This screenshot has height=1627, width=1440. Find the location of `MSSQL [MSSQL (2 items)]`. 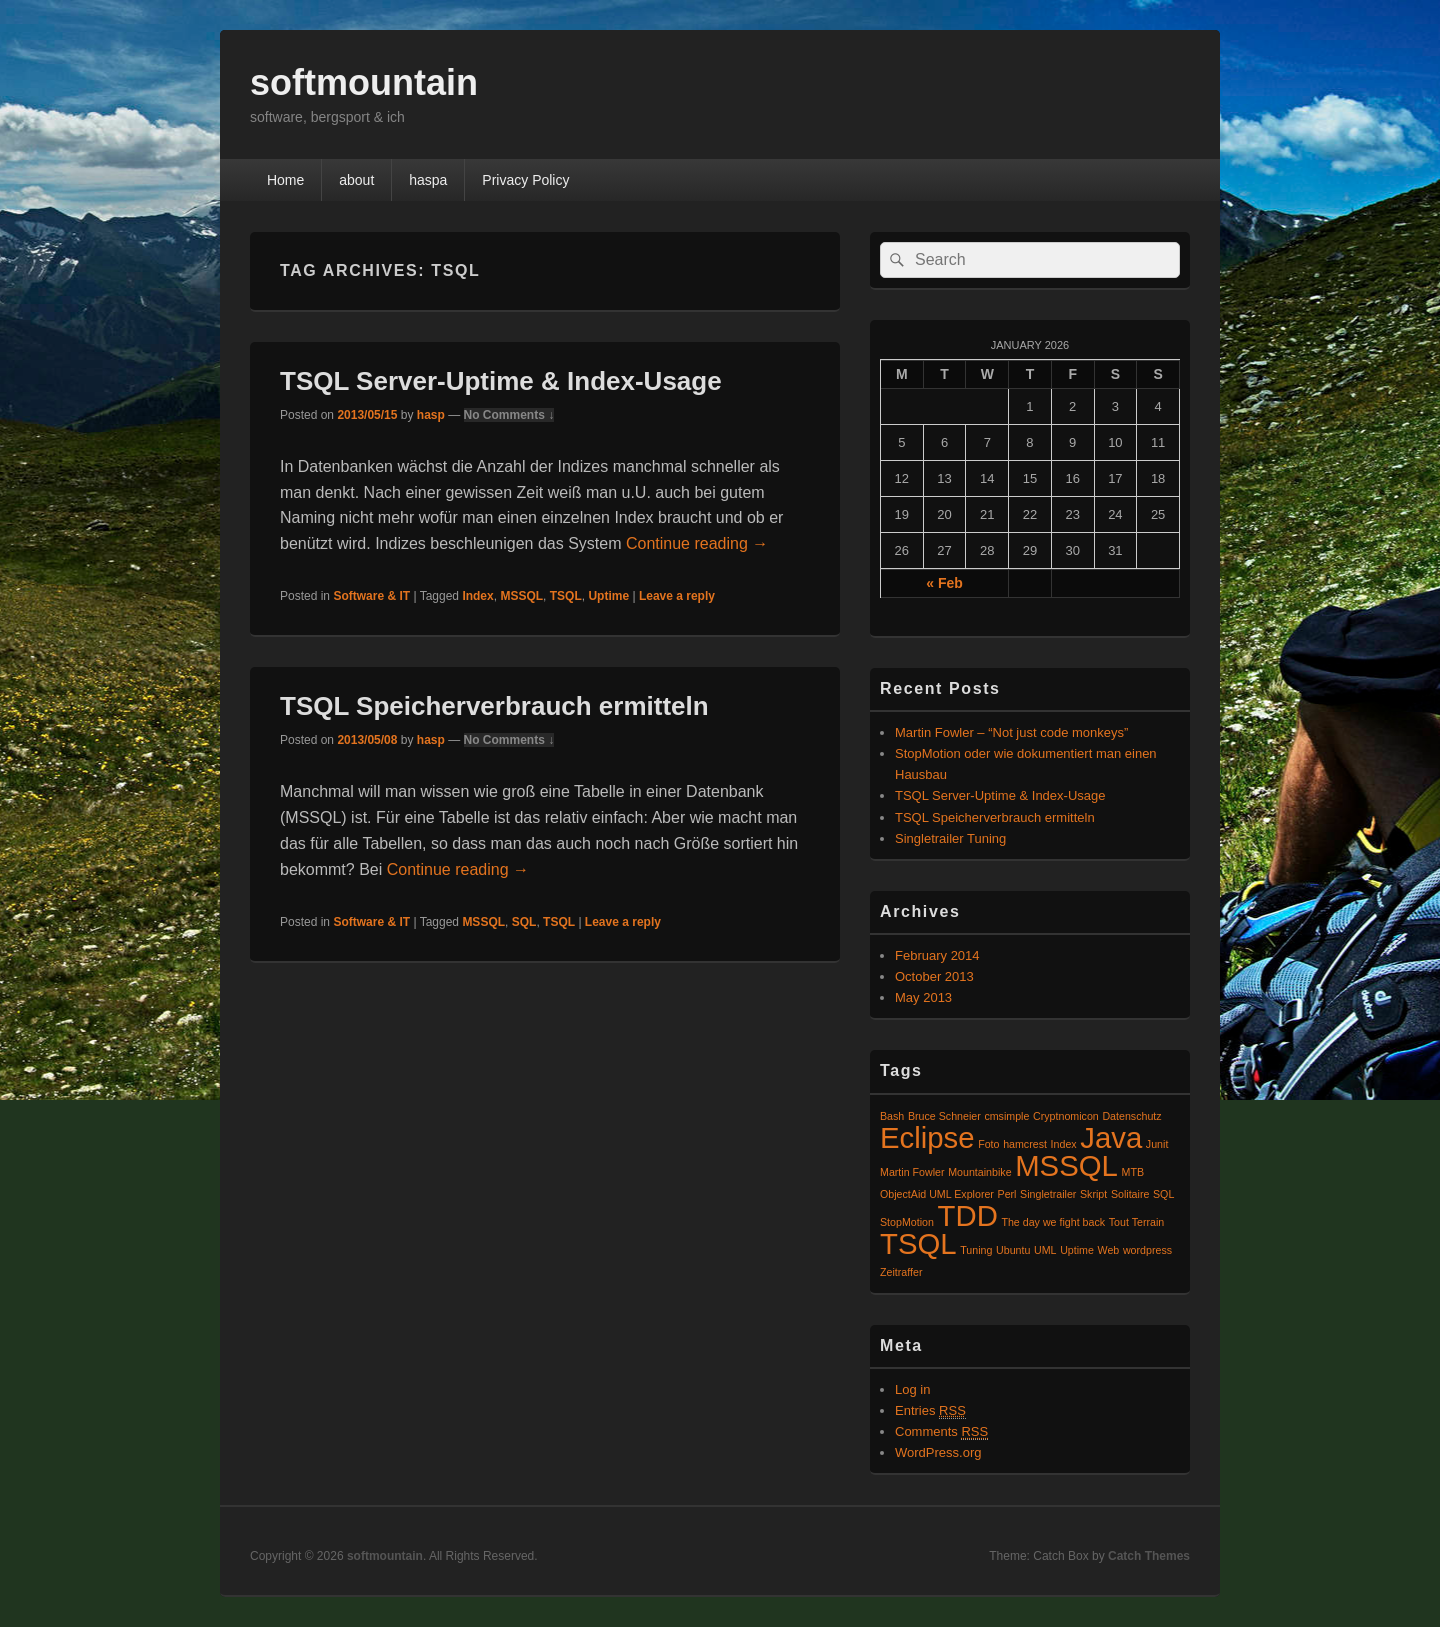

MSSQL [MSSQL (2 items)] is located at coordinates (1066, 1165).